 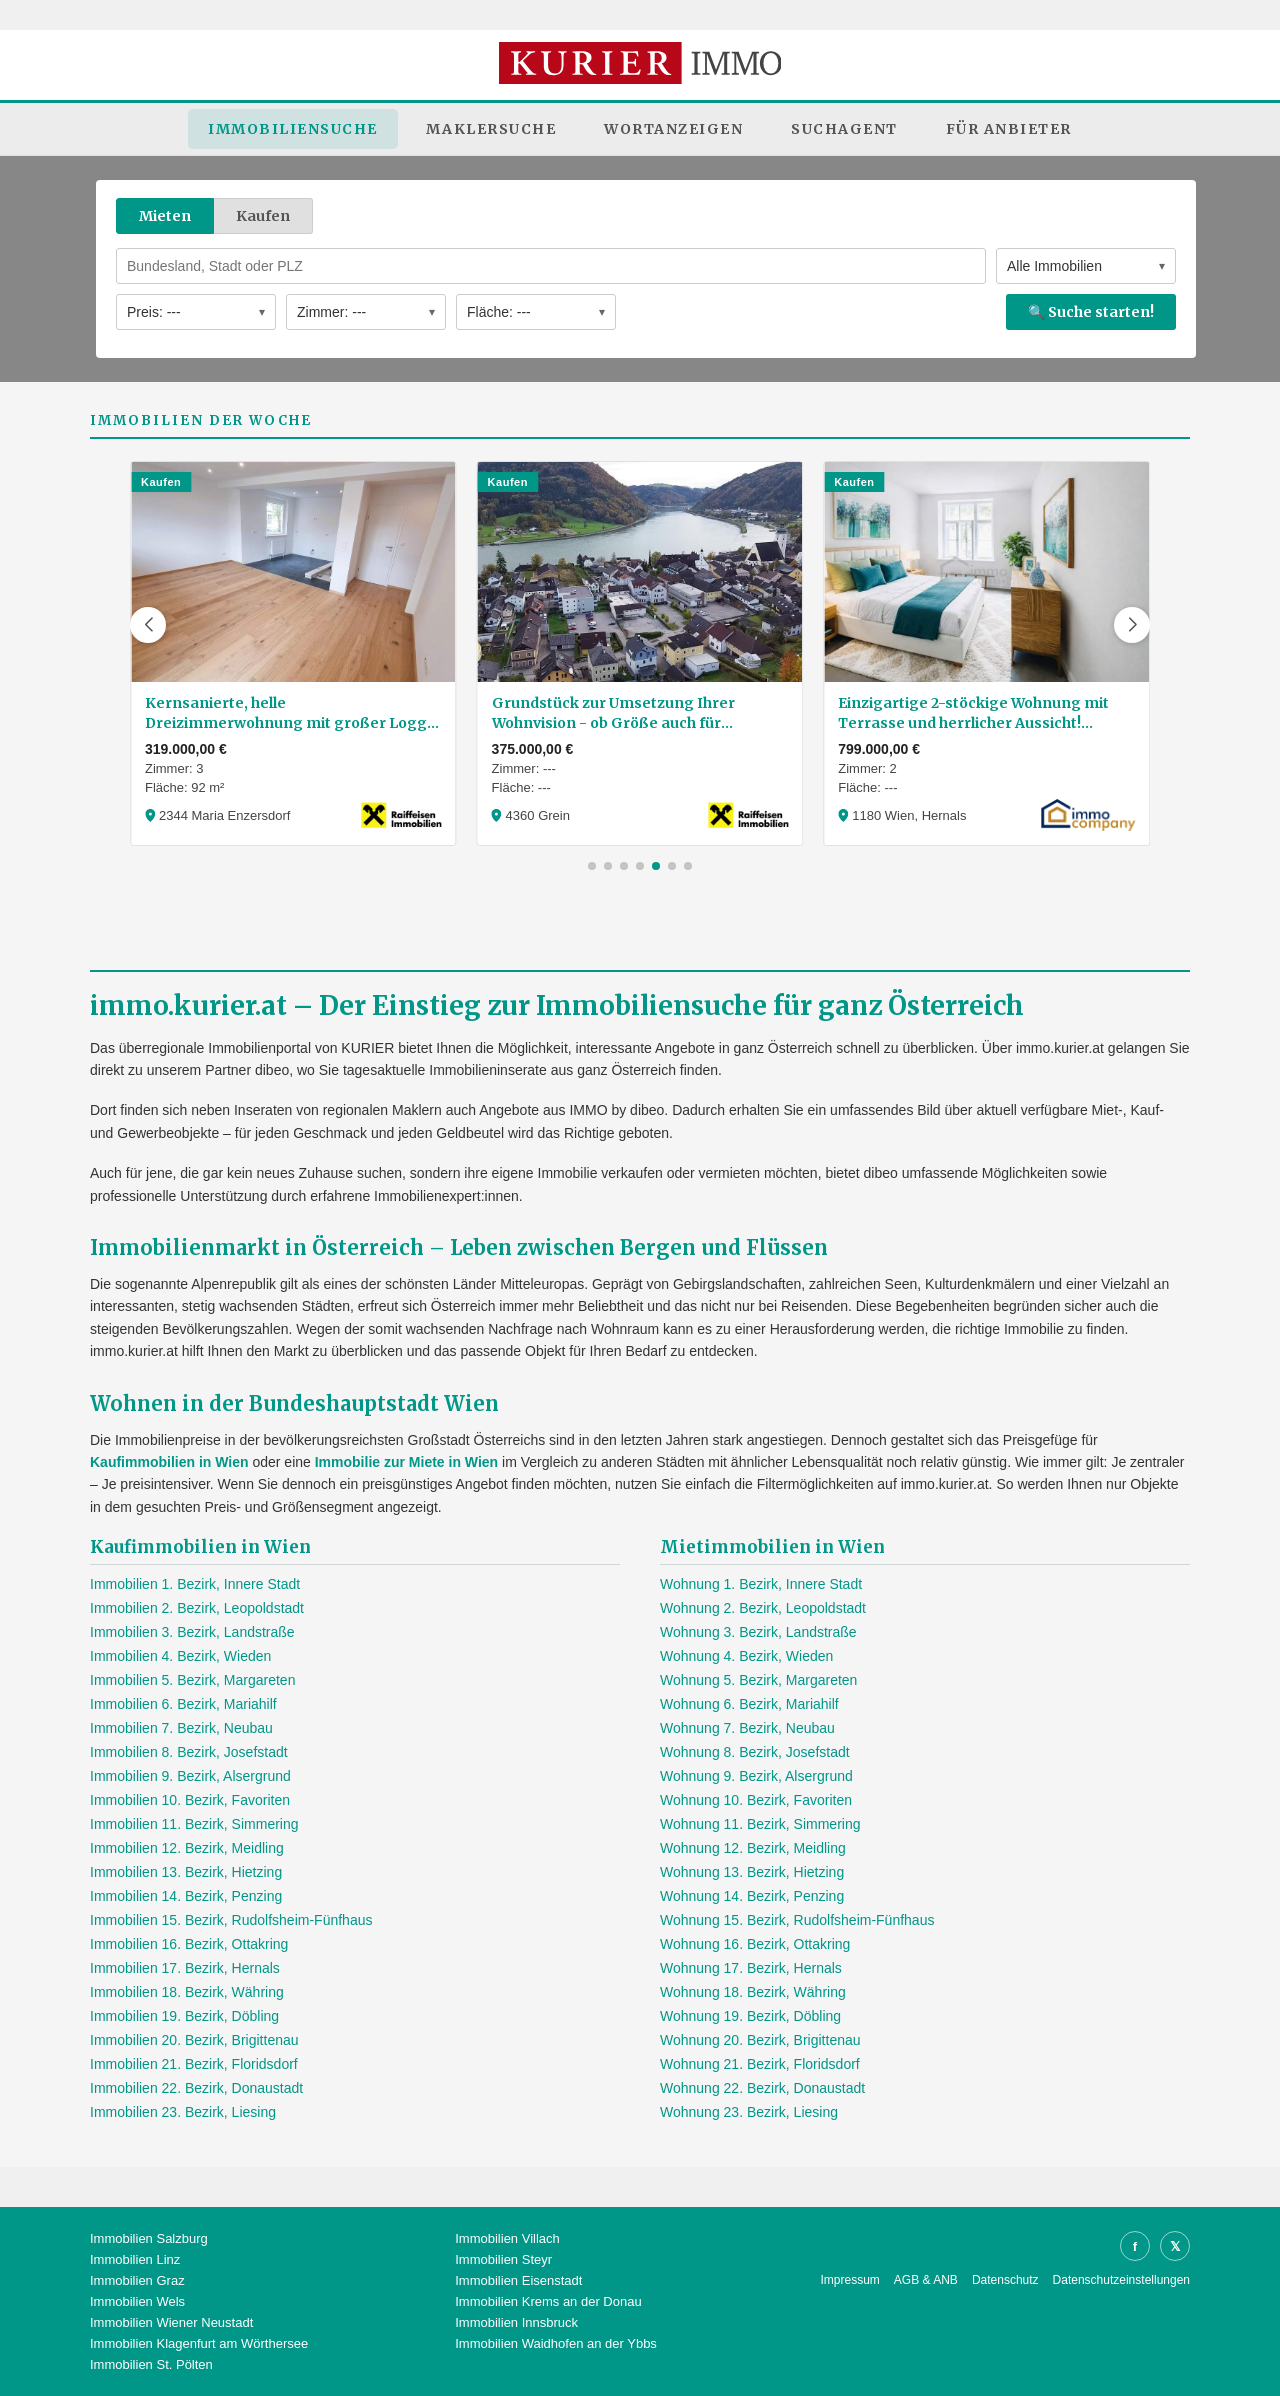 I want to click on Wohnung 7. Bezirk, Neubau, so click(x=747, y=1728).